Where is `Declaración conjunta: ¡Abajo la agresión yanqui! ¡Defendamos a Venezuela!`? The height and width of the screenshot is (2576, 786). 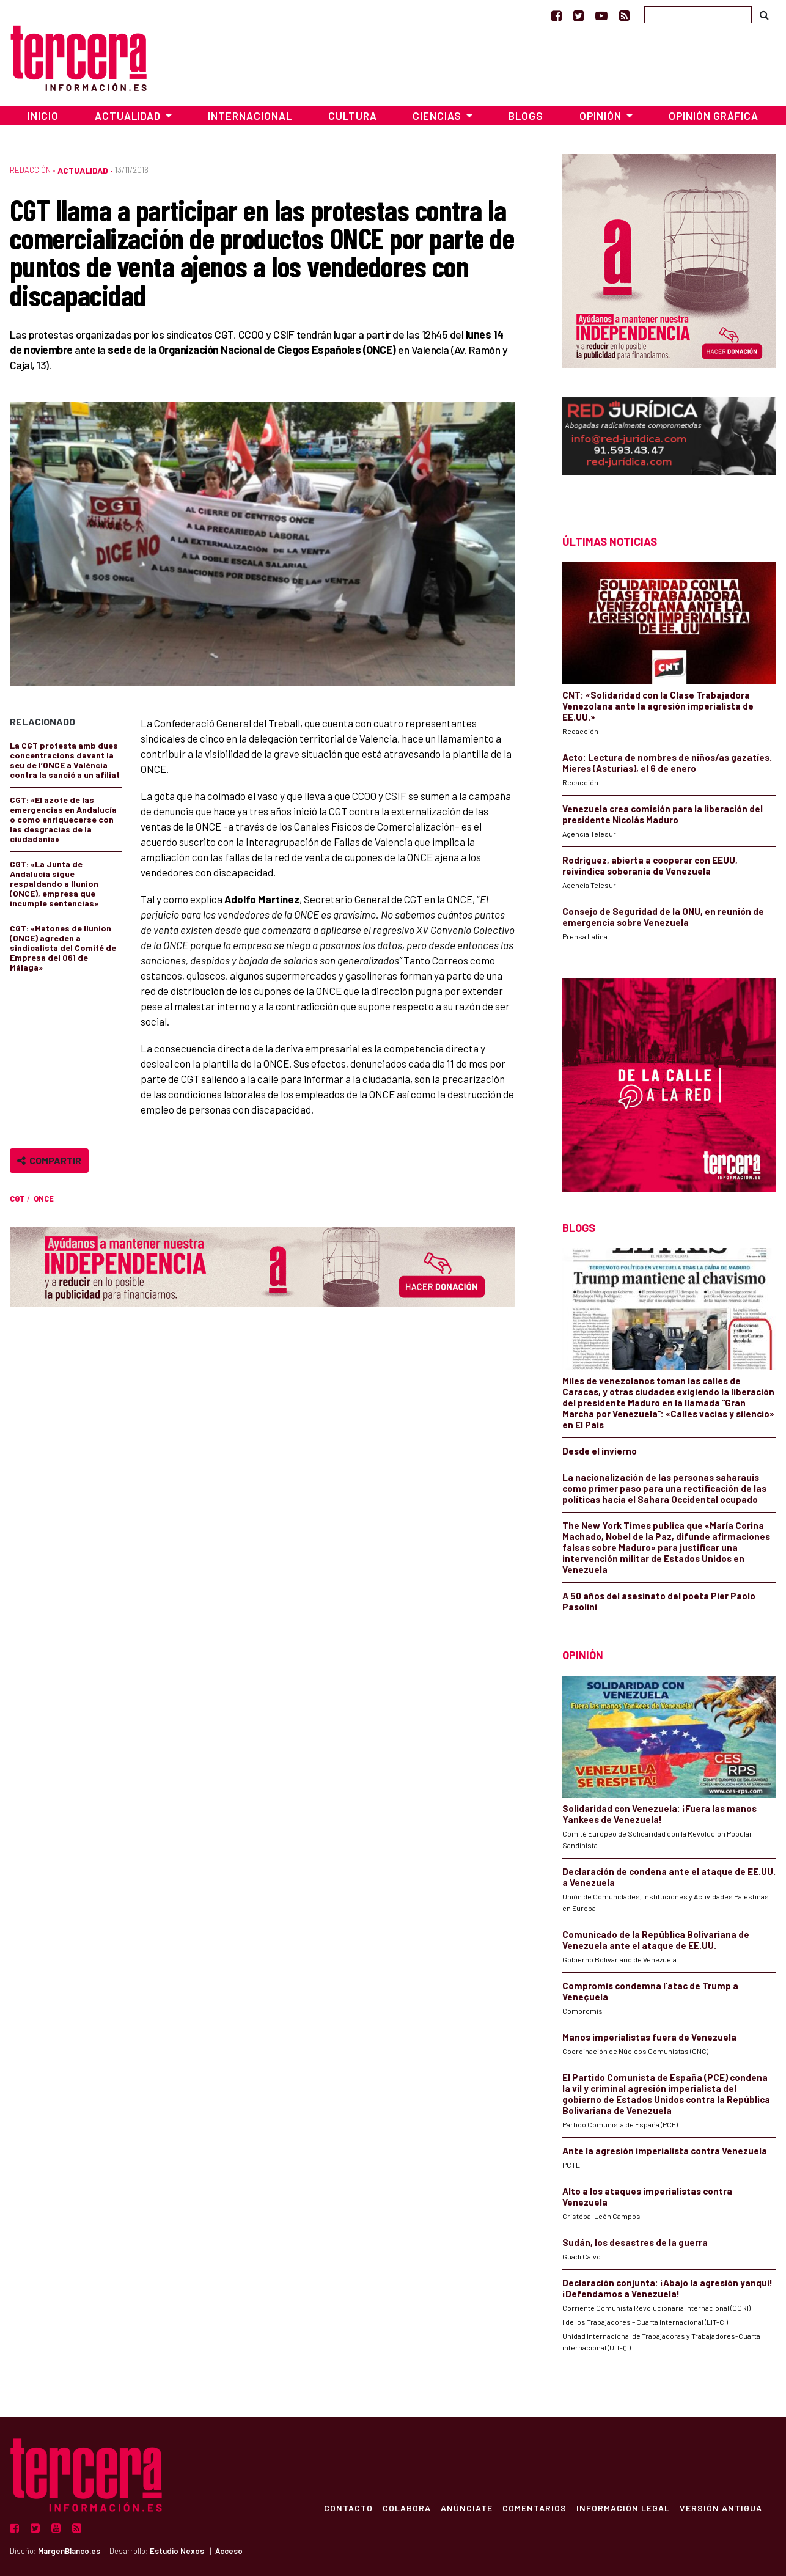
Declaración conjunta: ¡Abajo la agresión yanqui! ¡Defendamos a Venezuela! is located at coordinates (667, 2288).